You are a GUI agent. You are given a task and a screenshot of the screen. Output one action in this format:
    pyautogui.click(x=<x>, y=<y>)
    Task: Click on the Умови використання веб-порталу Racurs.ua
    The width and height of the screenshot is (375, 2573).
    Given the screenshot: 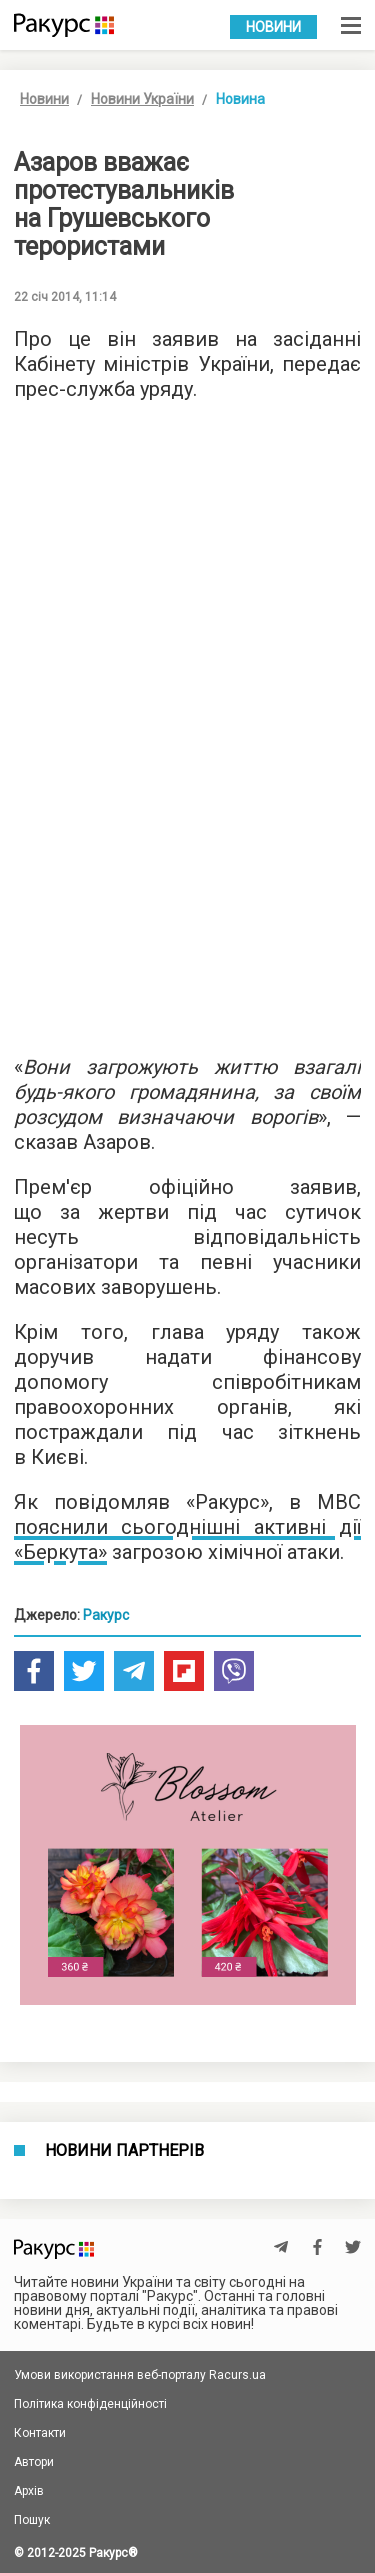 What is the action you would take?
    pyautogui.click(x=140, y=2375)
    